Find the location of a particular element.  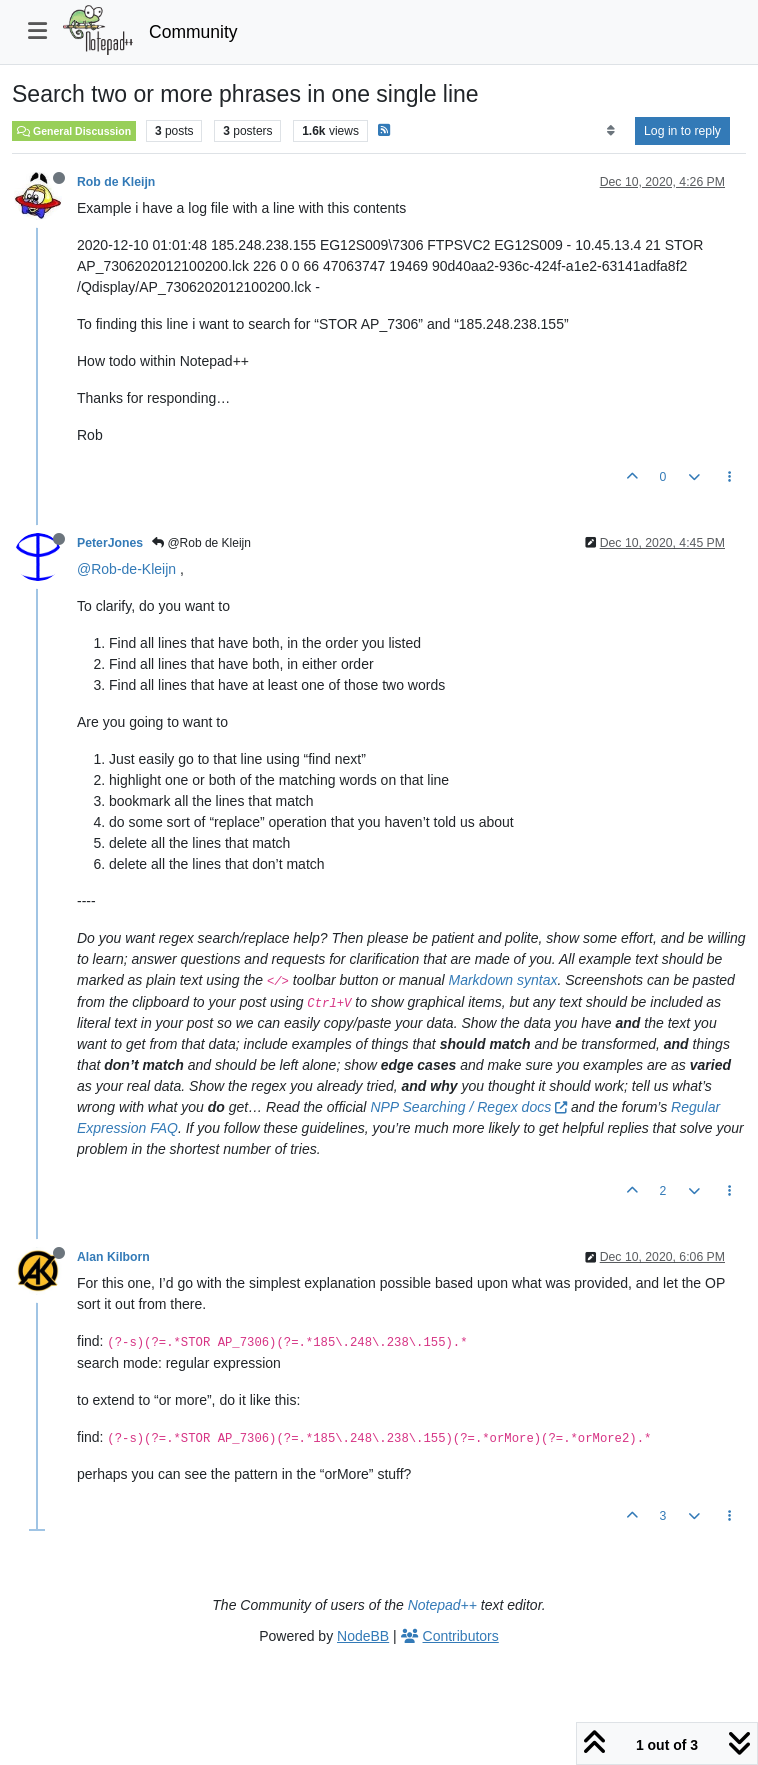

General Discussion is located at coordinates (74, 131).